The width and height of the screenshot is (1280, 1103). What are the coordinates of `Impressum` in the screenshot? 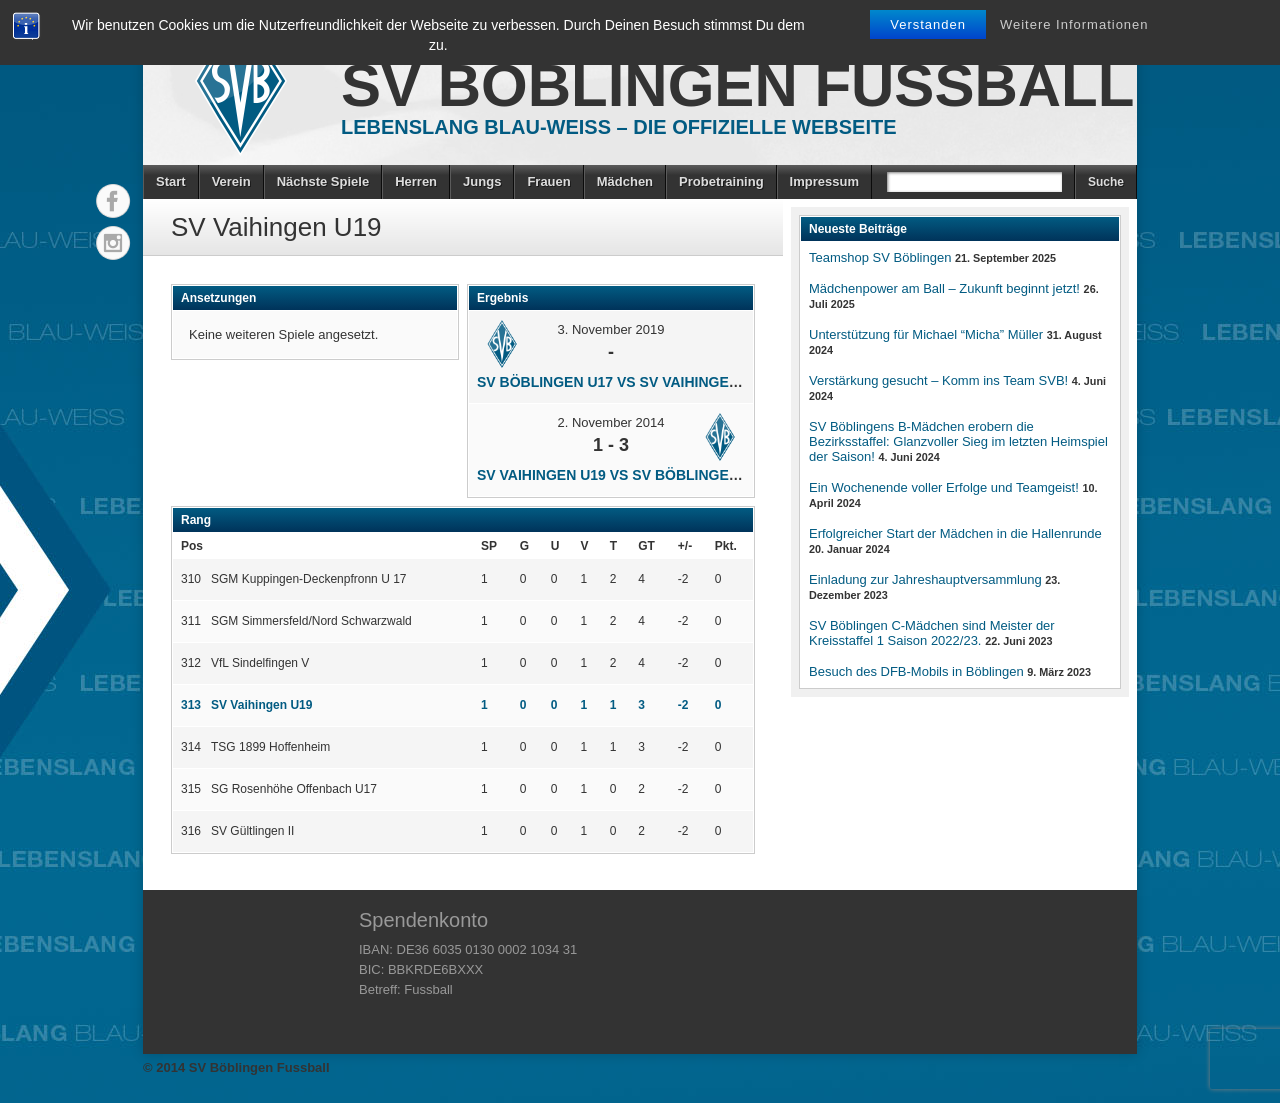 It's located at (824, 181).